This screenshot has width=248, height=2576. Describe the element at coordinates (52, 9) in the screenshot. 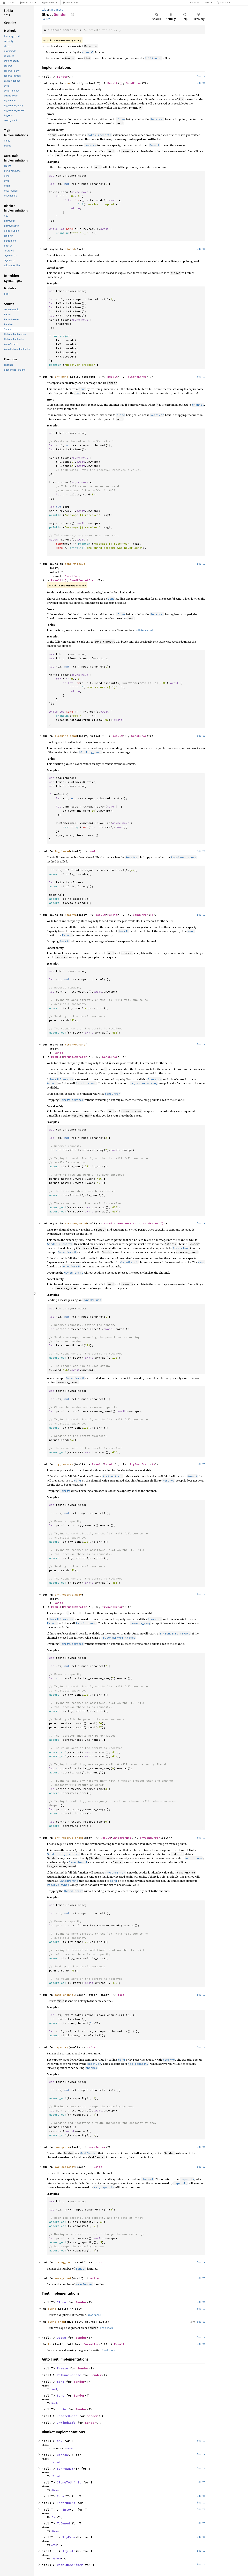

I see `sync` at that location.